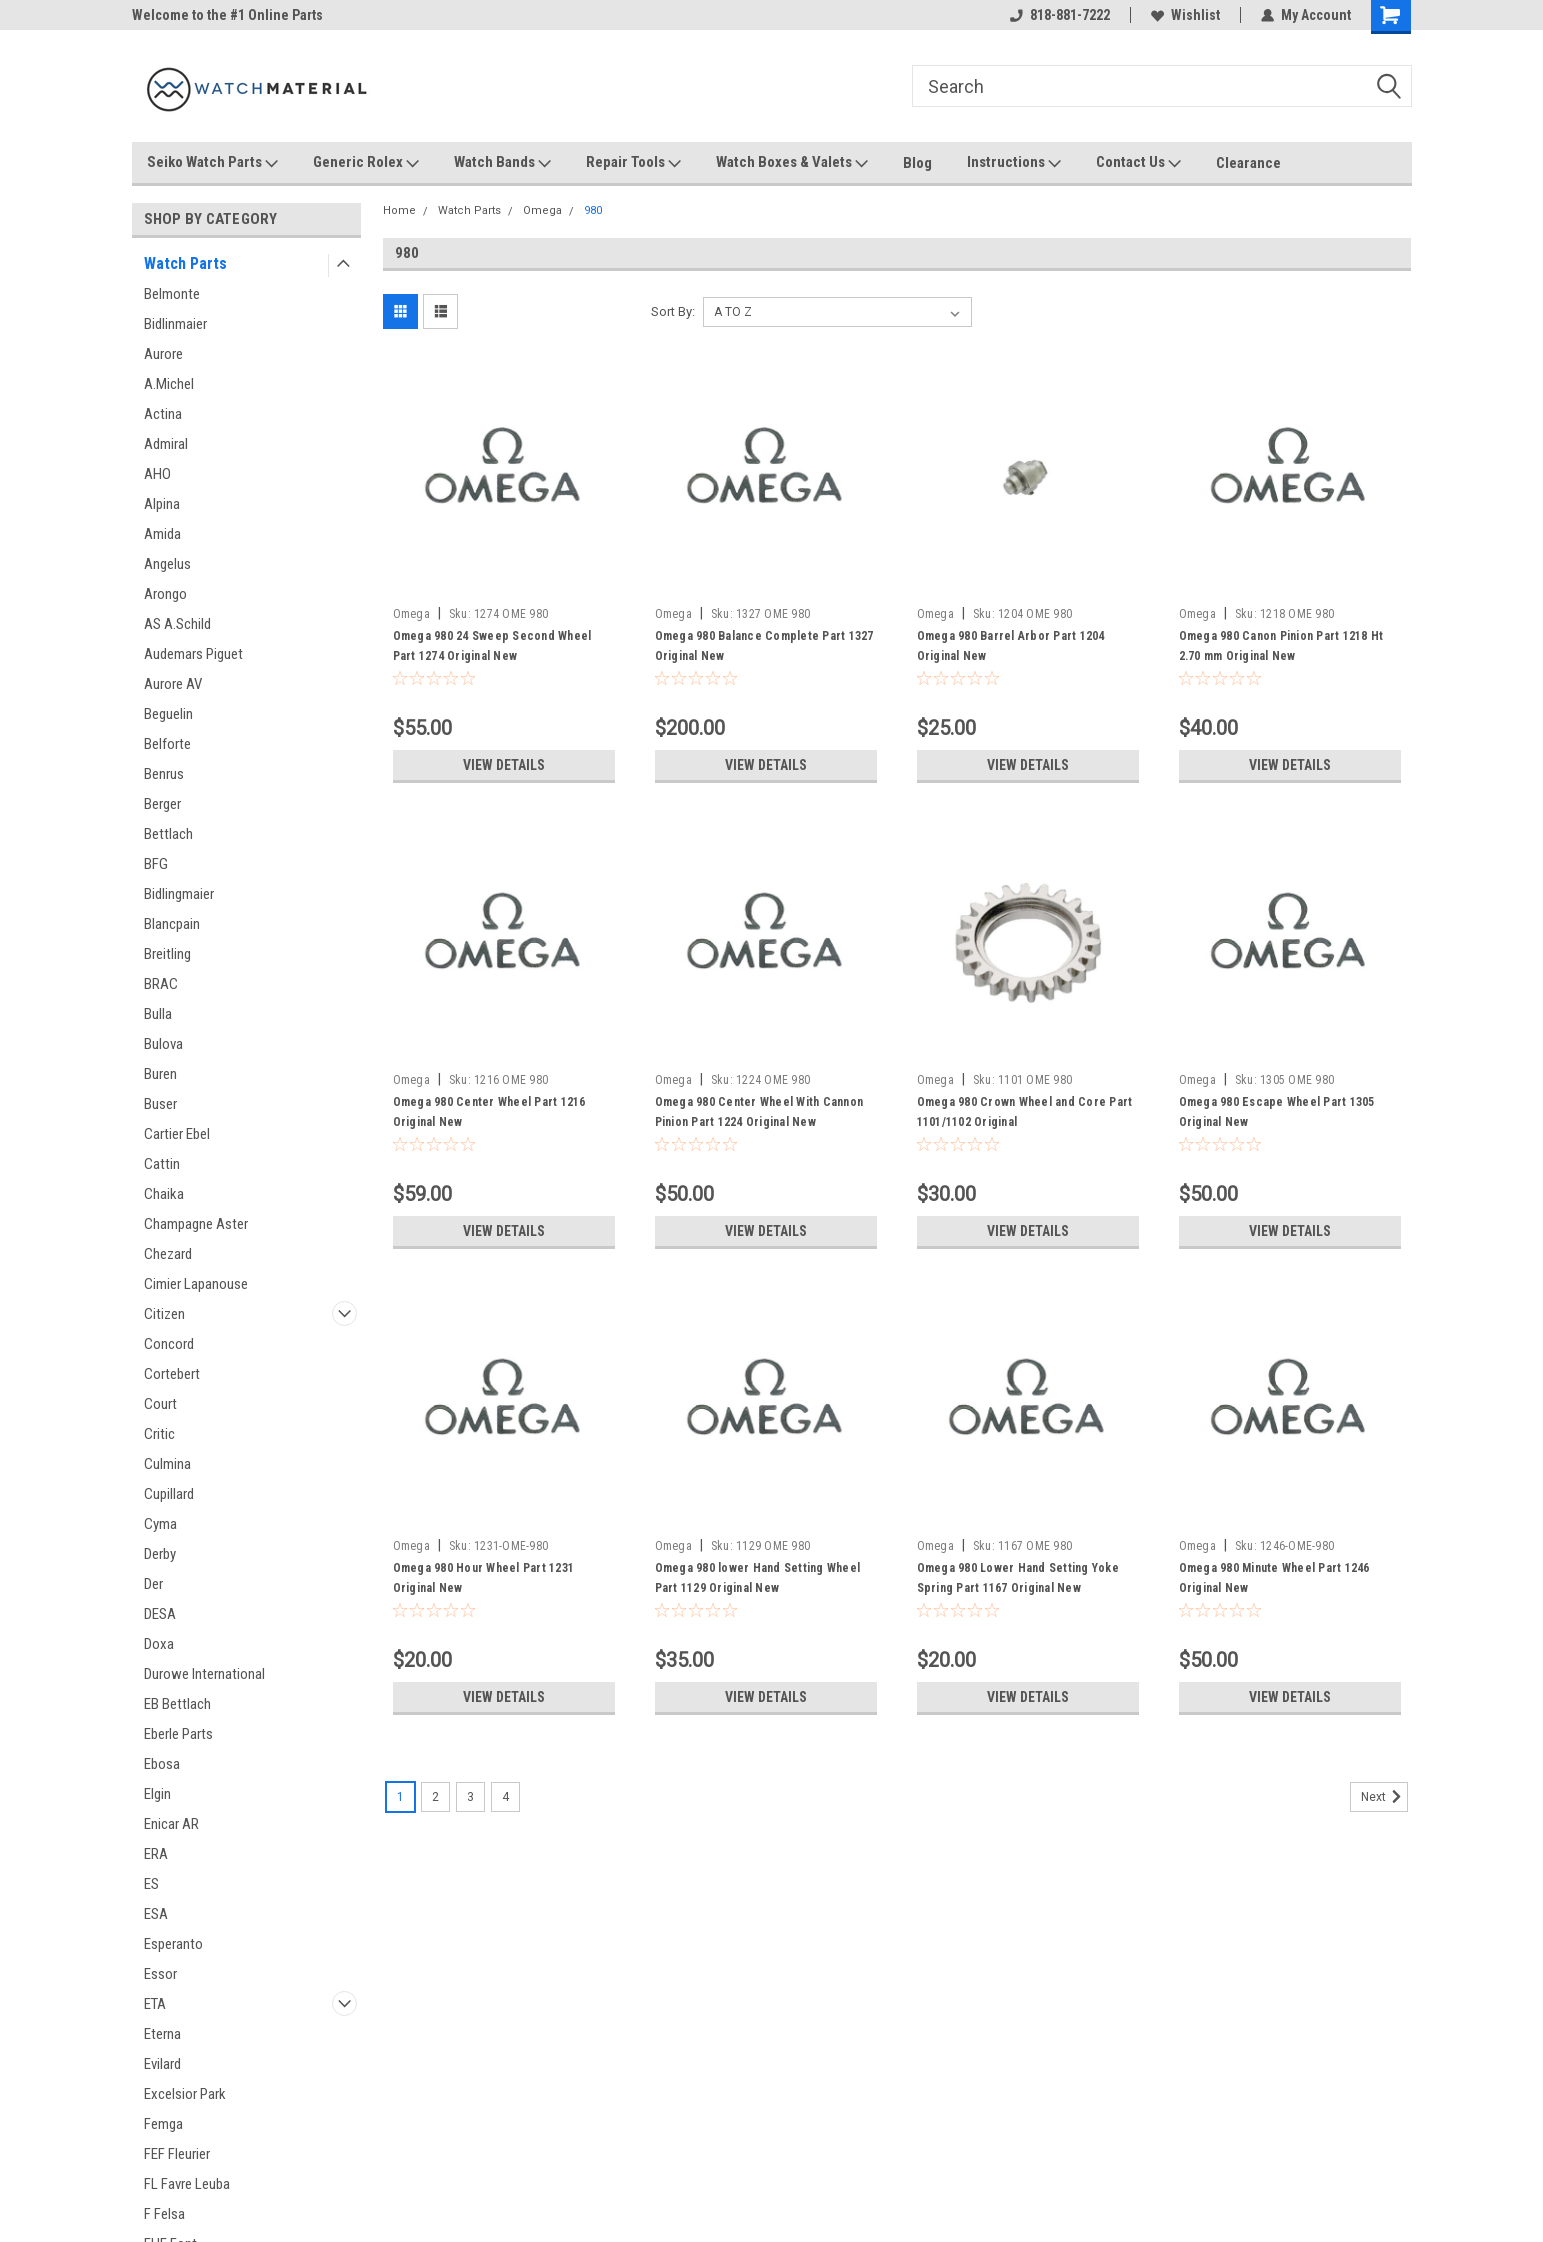 This screenshot has width=1543, height=2242. Describe the element at coordinates (673, 311) in the screenshot. I see `Sort By:` at that location.